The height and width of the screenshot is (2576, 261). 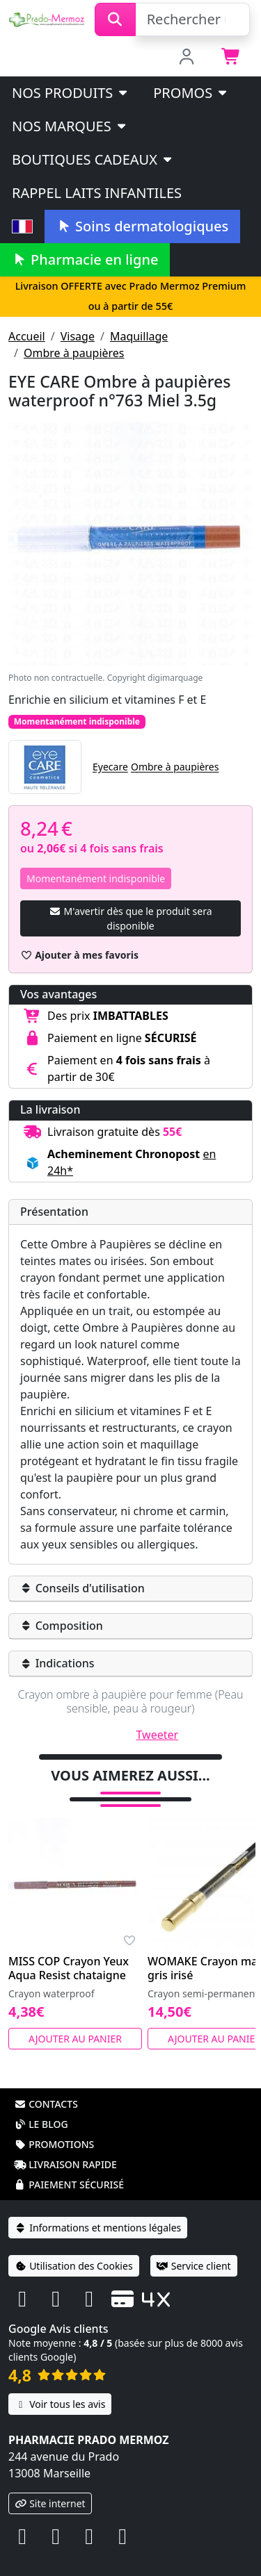 What do you see at coordinates (54, 2144) in the screenshot?
I see `Promotions` at bounding box center [54, 2144].